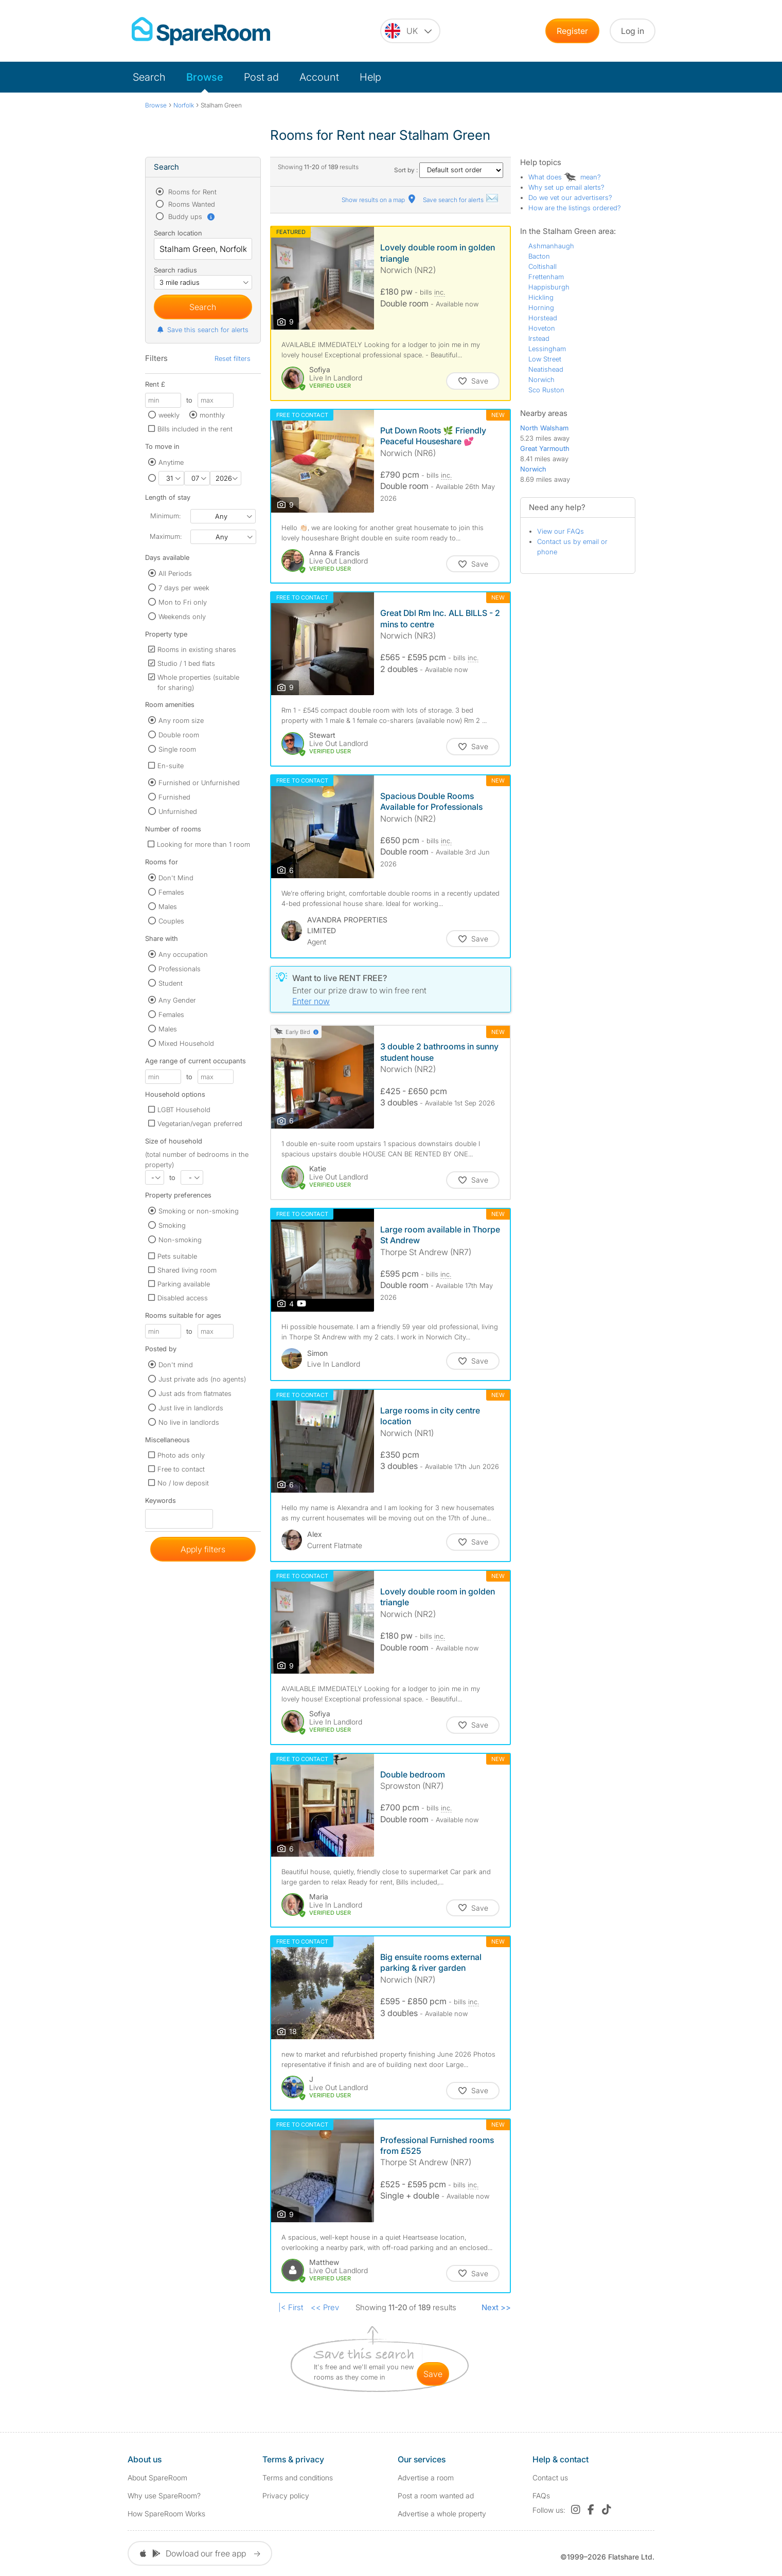 The image size is (782, 2576). What do you see at coordinates (551, 246) in the screenshot?
I see `Ashmanhaugh` at bounding box center [551, 246].